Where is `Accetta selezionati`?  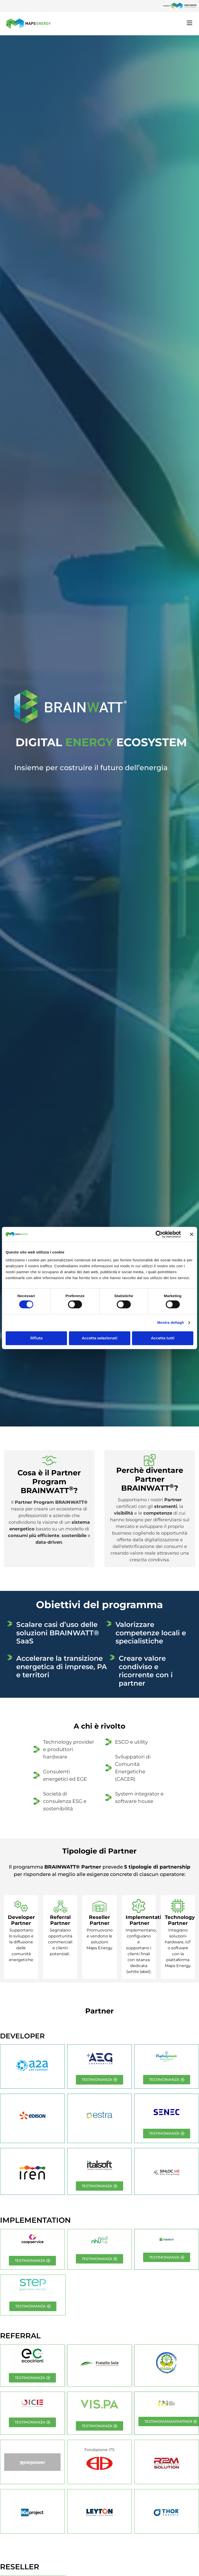
Accetta selezionati is located at coordinates (99, 1338).